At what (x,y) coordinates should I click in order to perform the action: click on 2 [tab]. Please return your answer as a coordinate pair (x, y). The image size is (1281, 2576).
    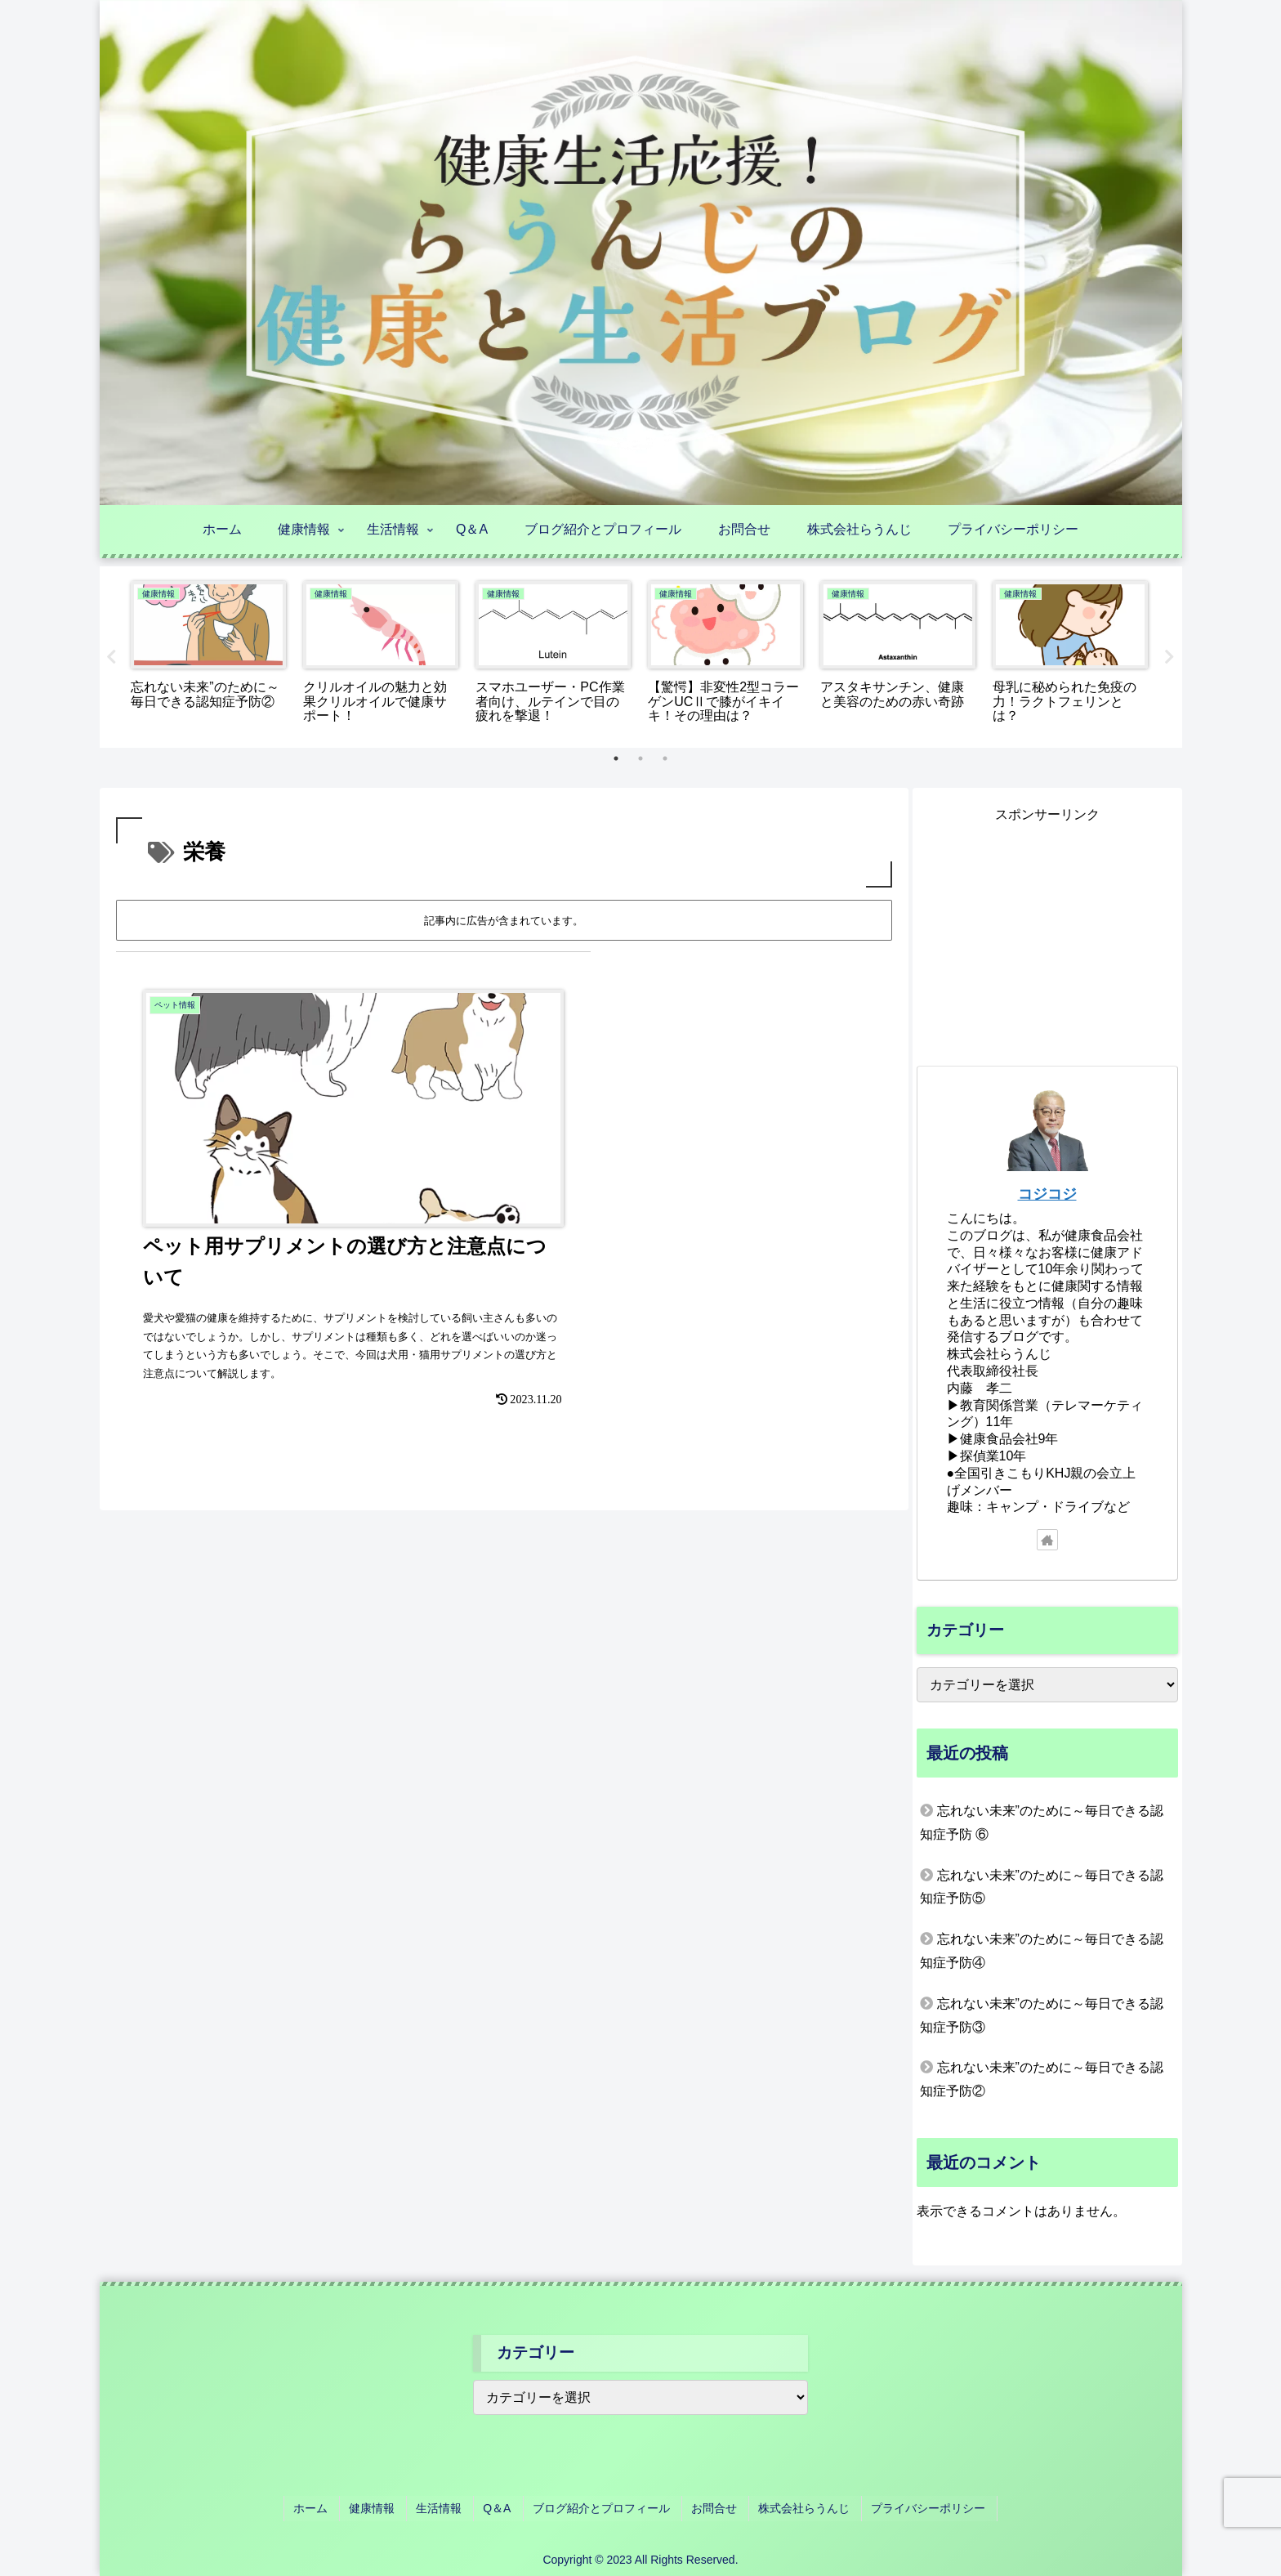
    Looking at the image, I should click on (640, 758).